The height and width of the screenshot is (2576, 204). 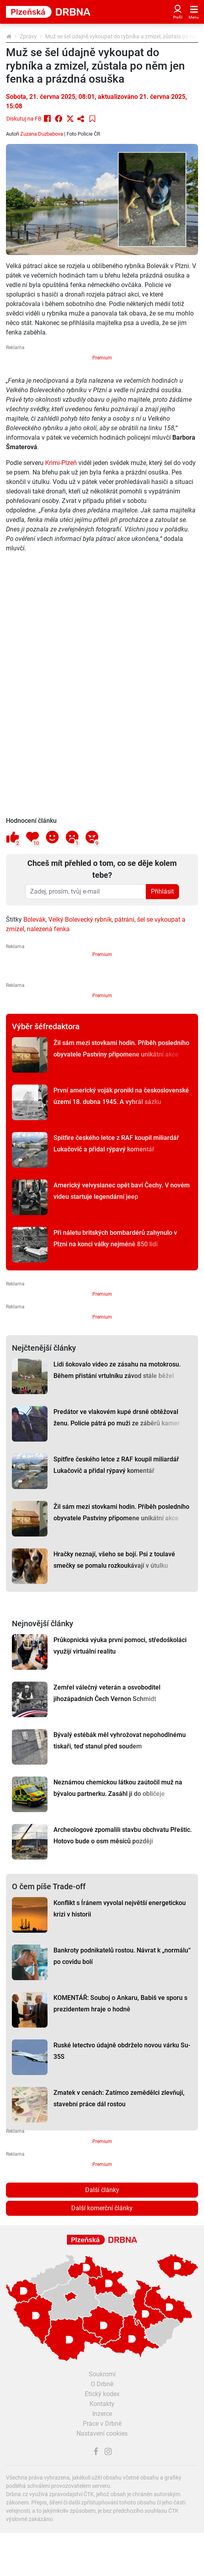 What do you see at coordinates (119, 1908) in the screenshot?
I see `Konflikt s Íránem vyvolal největší energetickou krizi v historii` at bounding box center [119, 1908].